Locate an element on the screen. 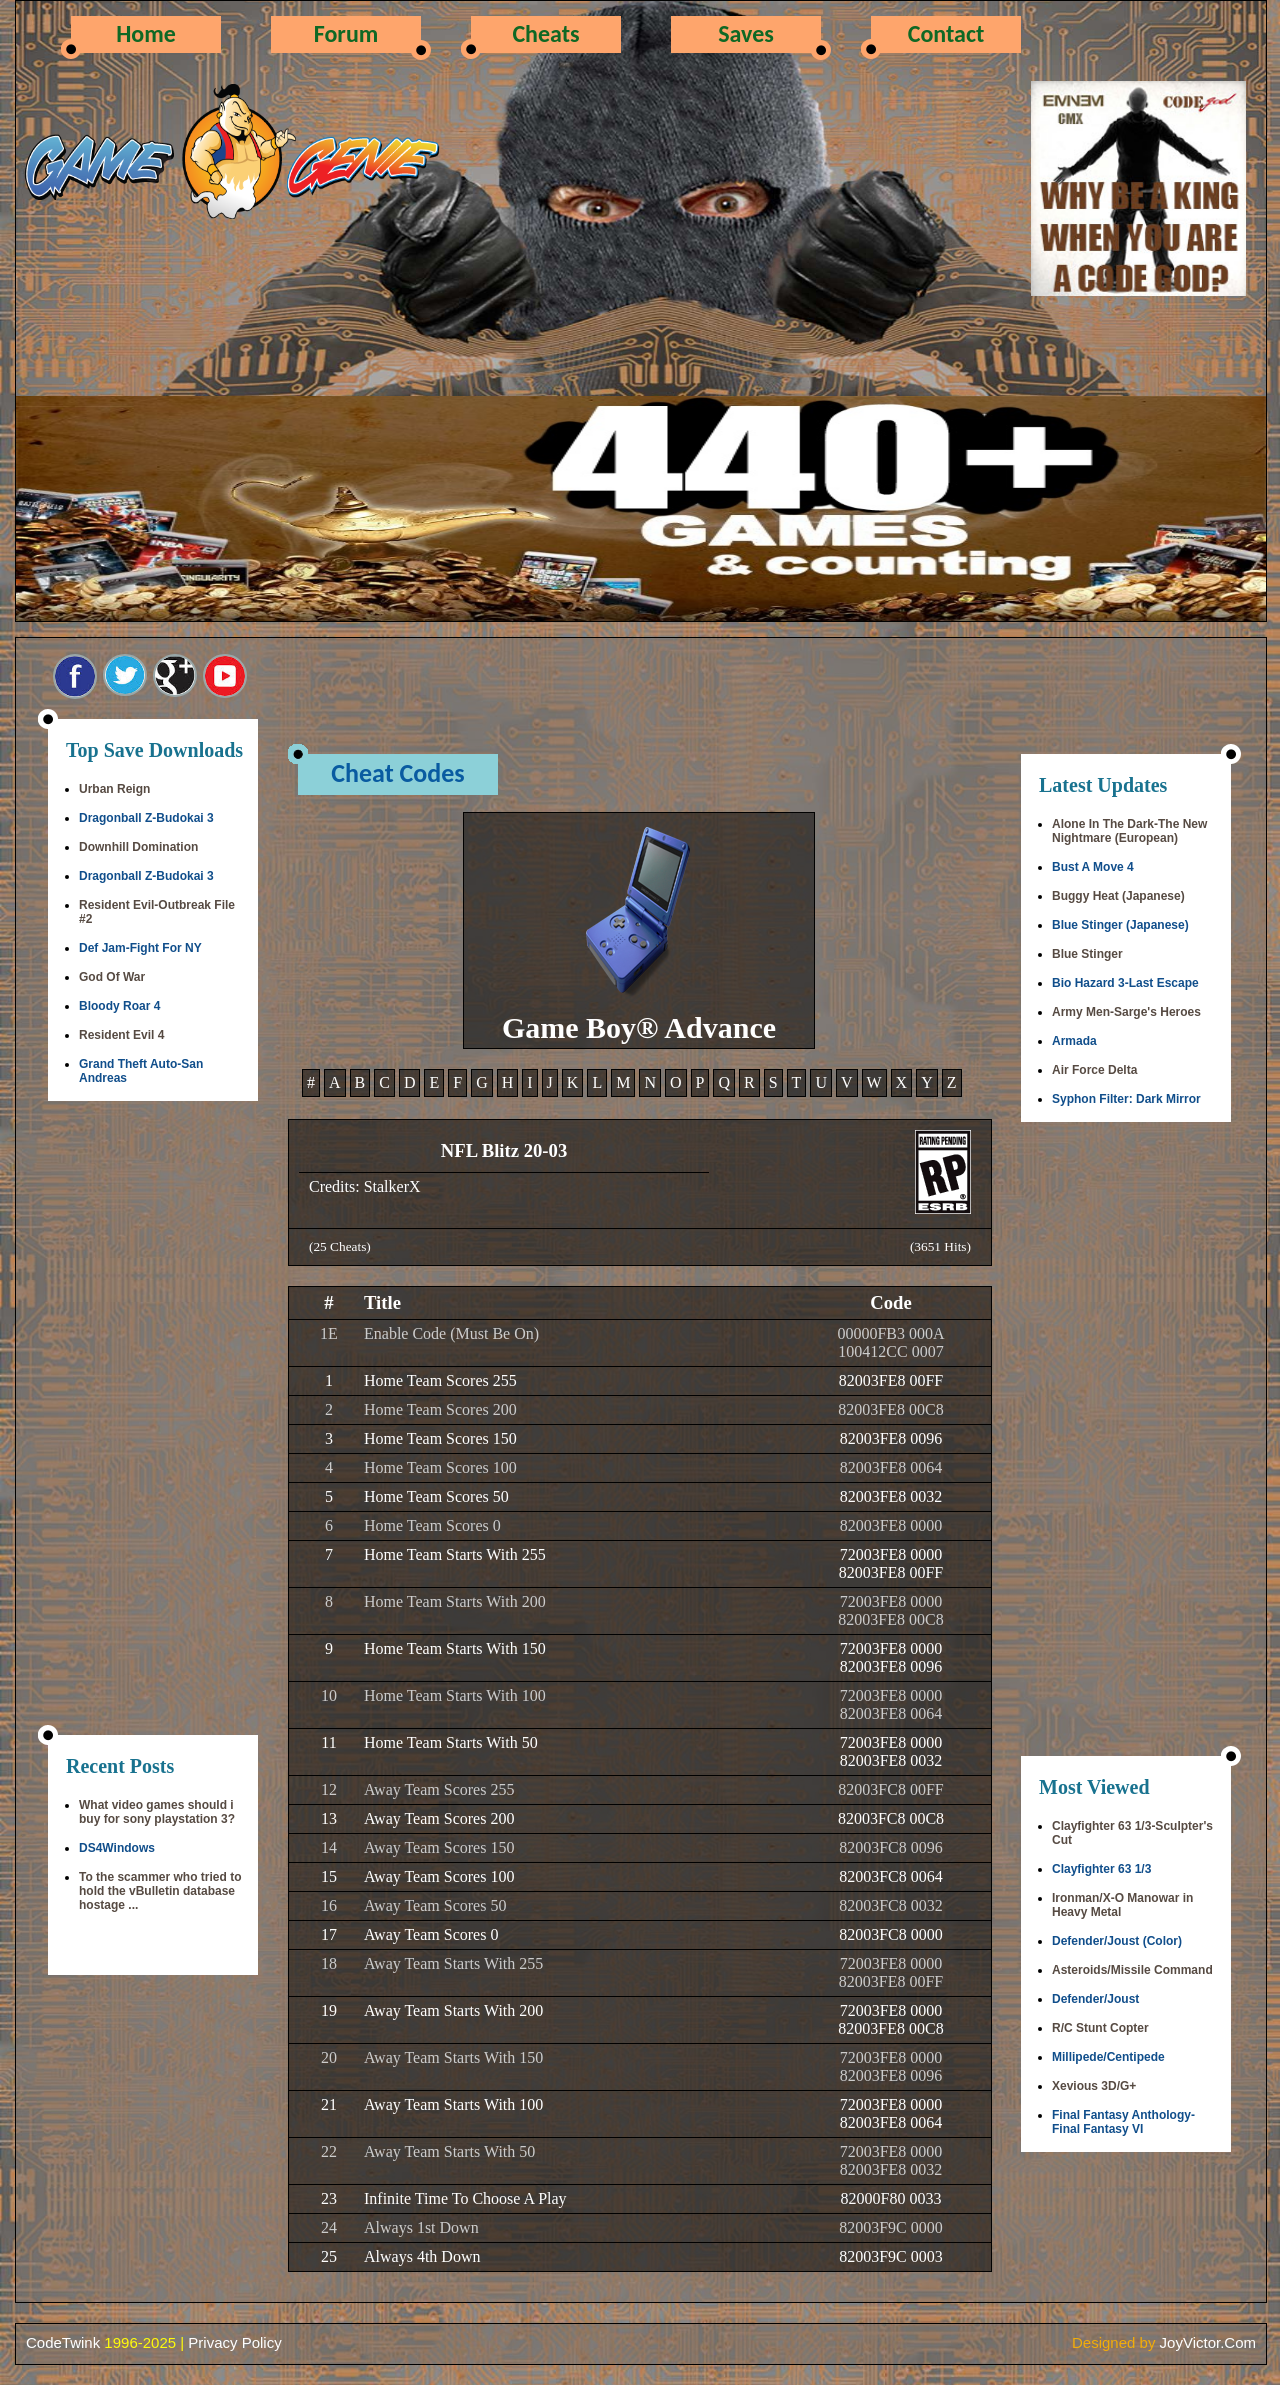 This screenshot has height=2385, width=1280. Syphon Filter: Dark Mirror is located at coordinates (1126, 1099).